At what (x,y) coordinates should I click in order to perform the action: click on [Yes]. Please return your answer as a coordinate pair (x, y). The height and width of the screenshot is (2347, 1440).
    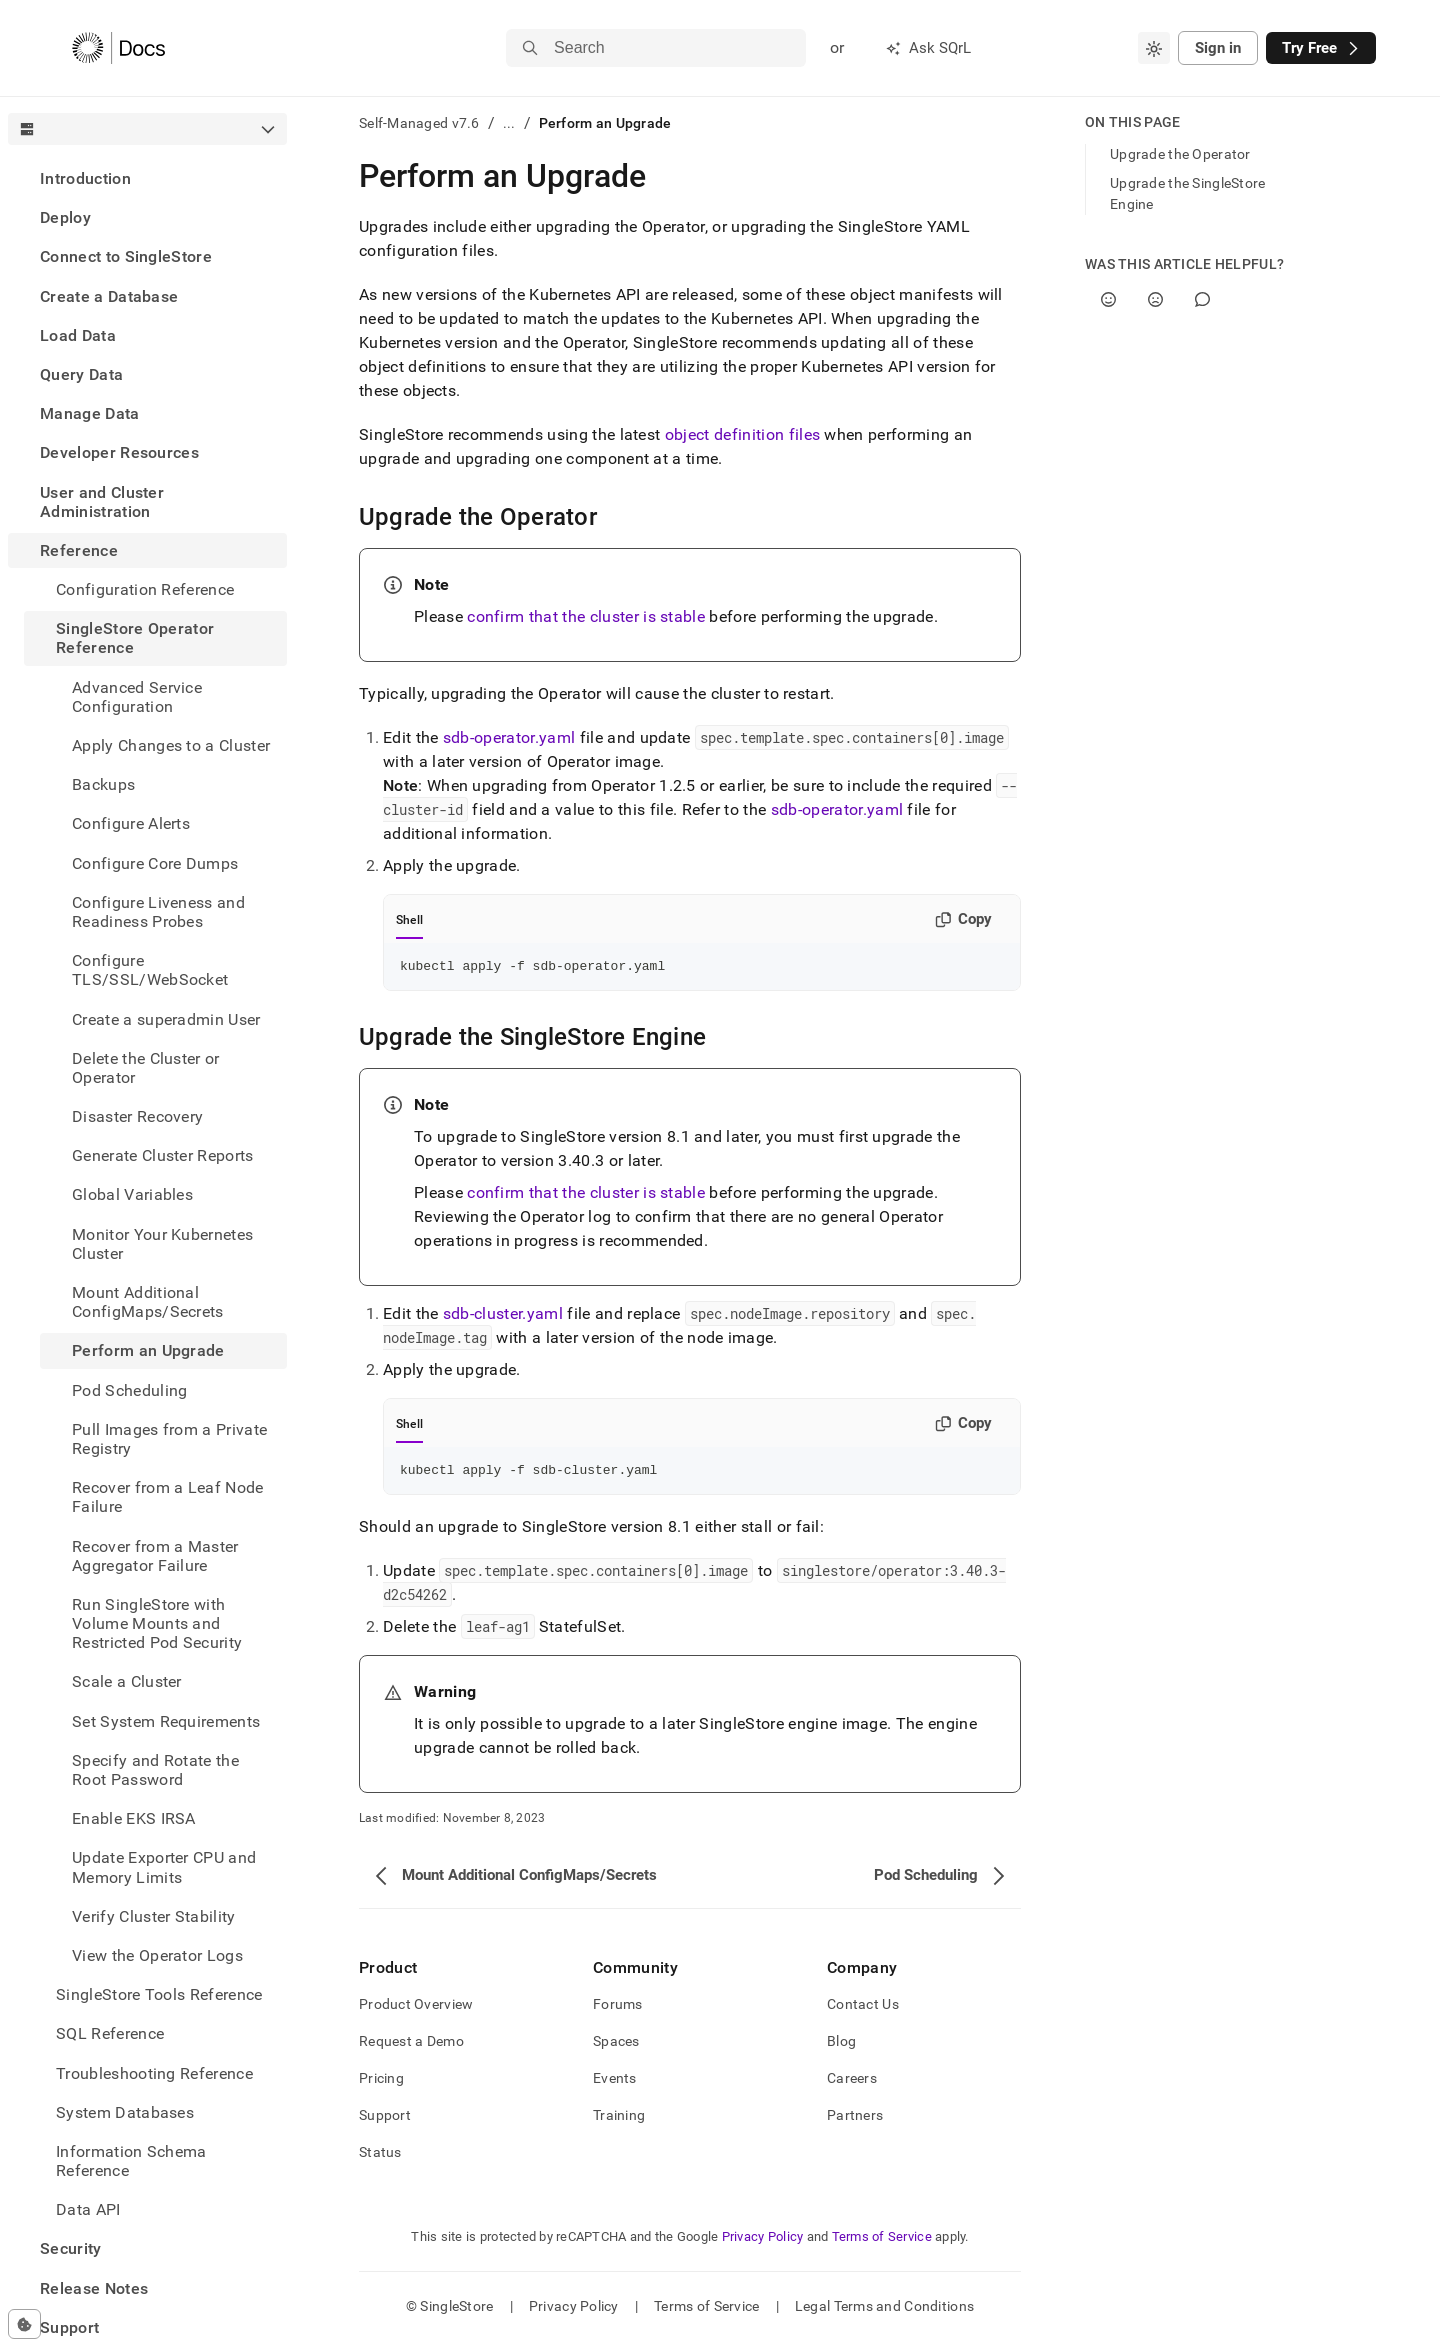
    Looking at the image, I should click on (1108, 299).